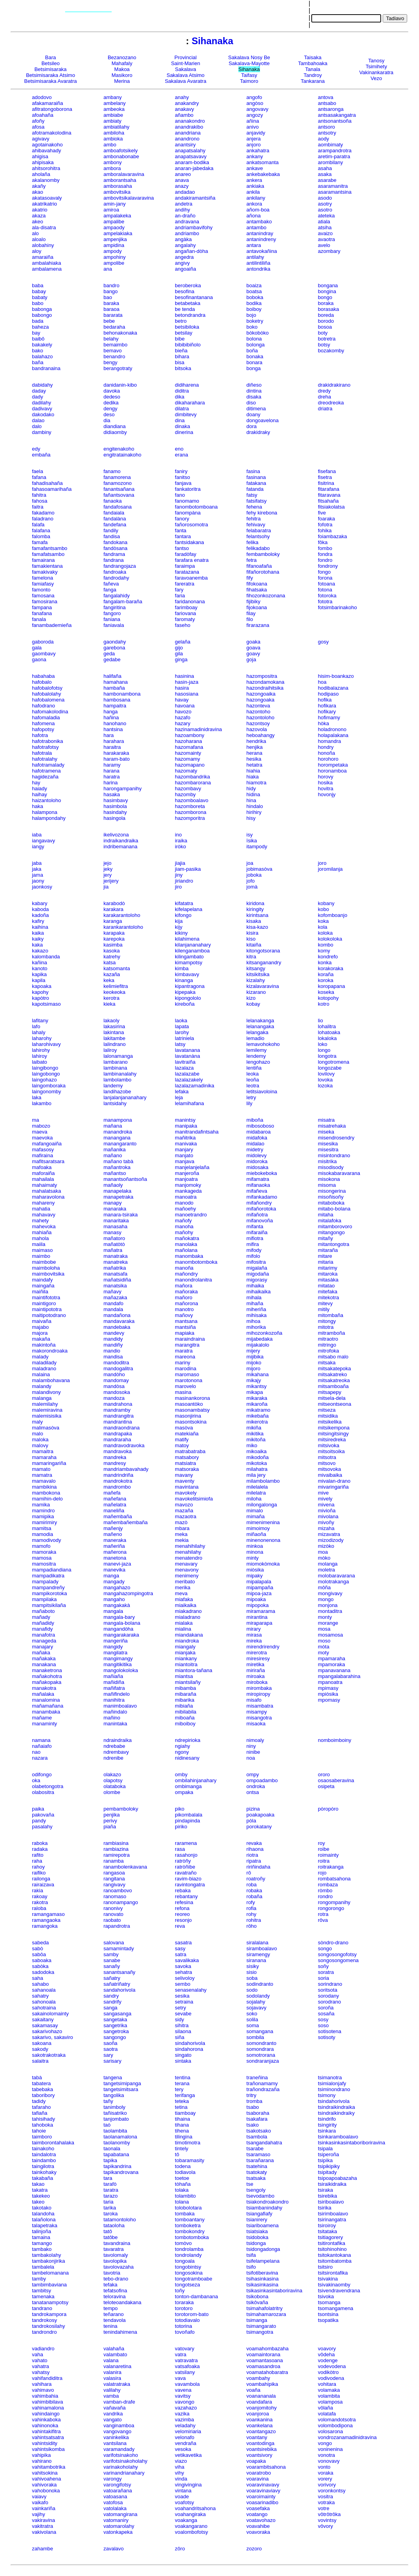 The width and height of the screenshot is (419, 2576). Describe the element at coordinates (117, 186) in the screenshot. I see `amborasaha` at that location.